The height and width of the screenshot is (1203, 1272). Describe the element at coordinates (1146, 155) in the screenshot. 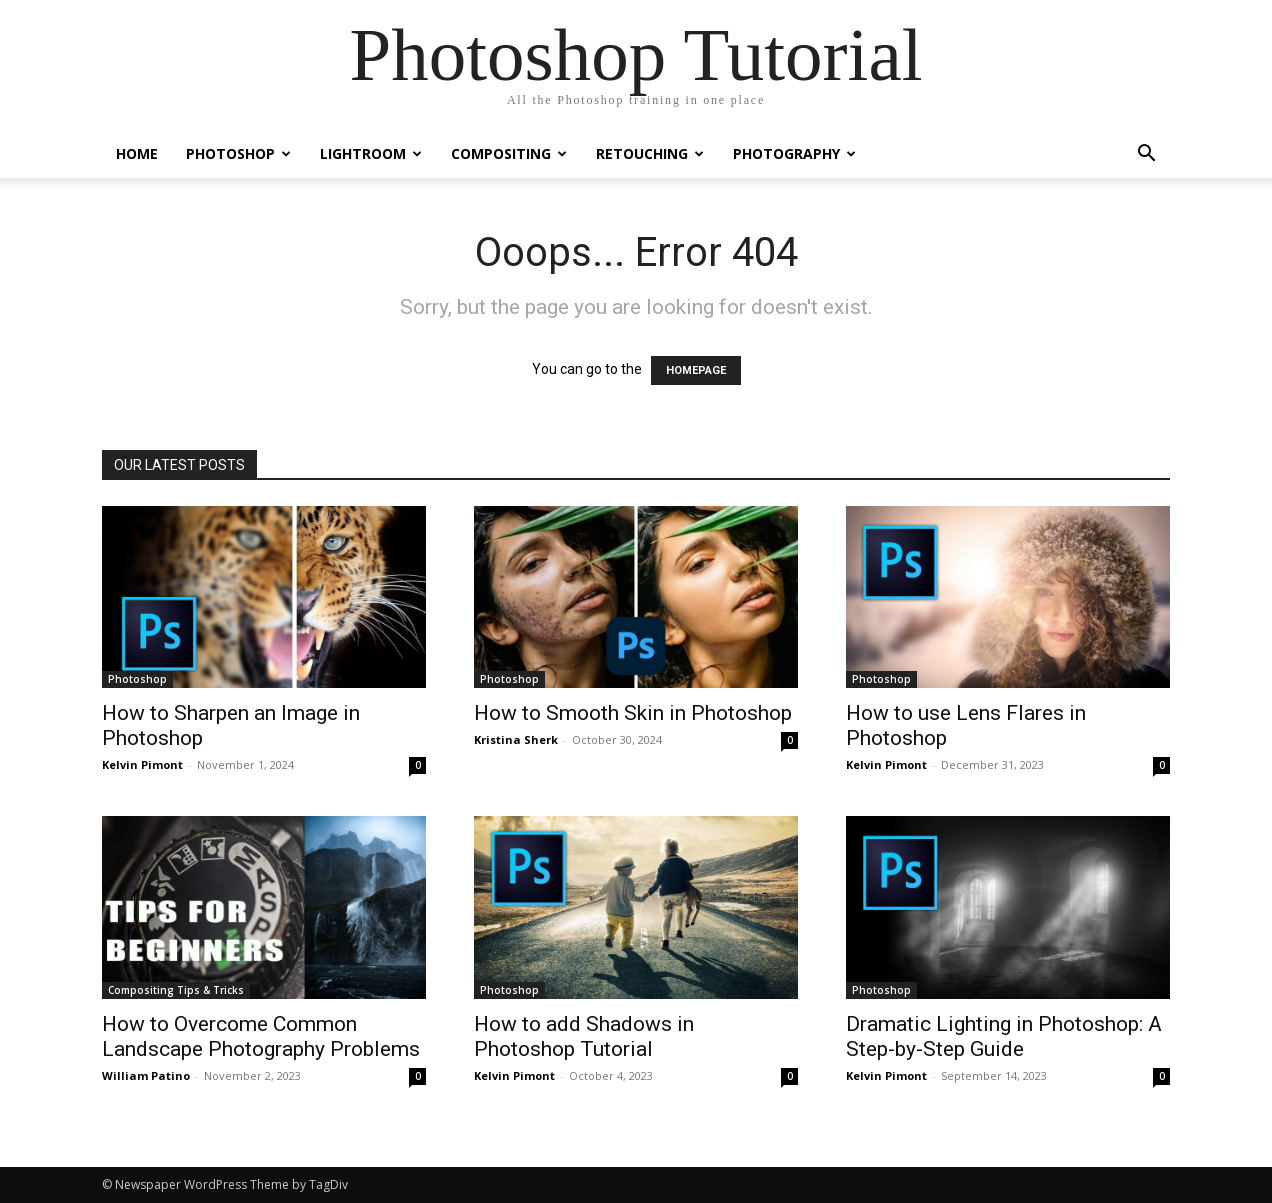

I see `[button]` at that location.